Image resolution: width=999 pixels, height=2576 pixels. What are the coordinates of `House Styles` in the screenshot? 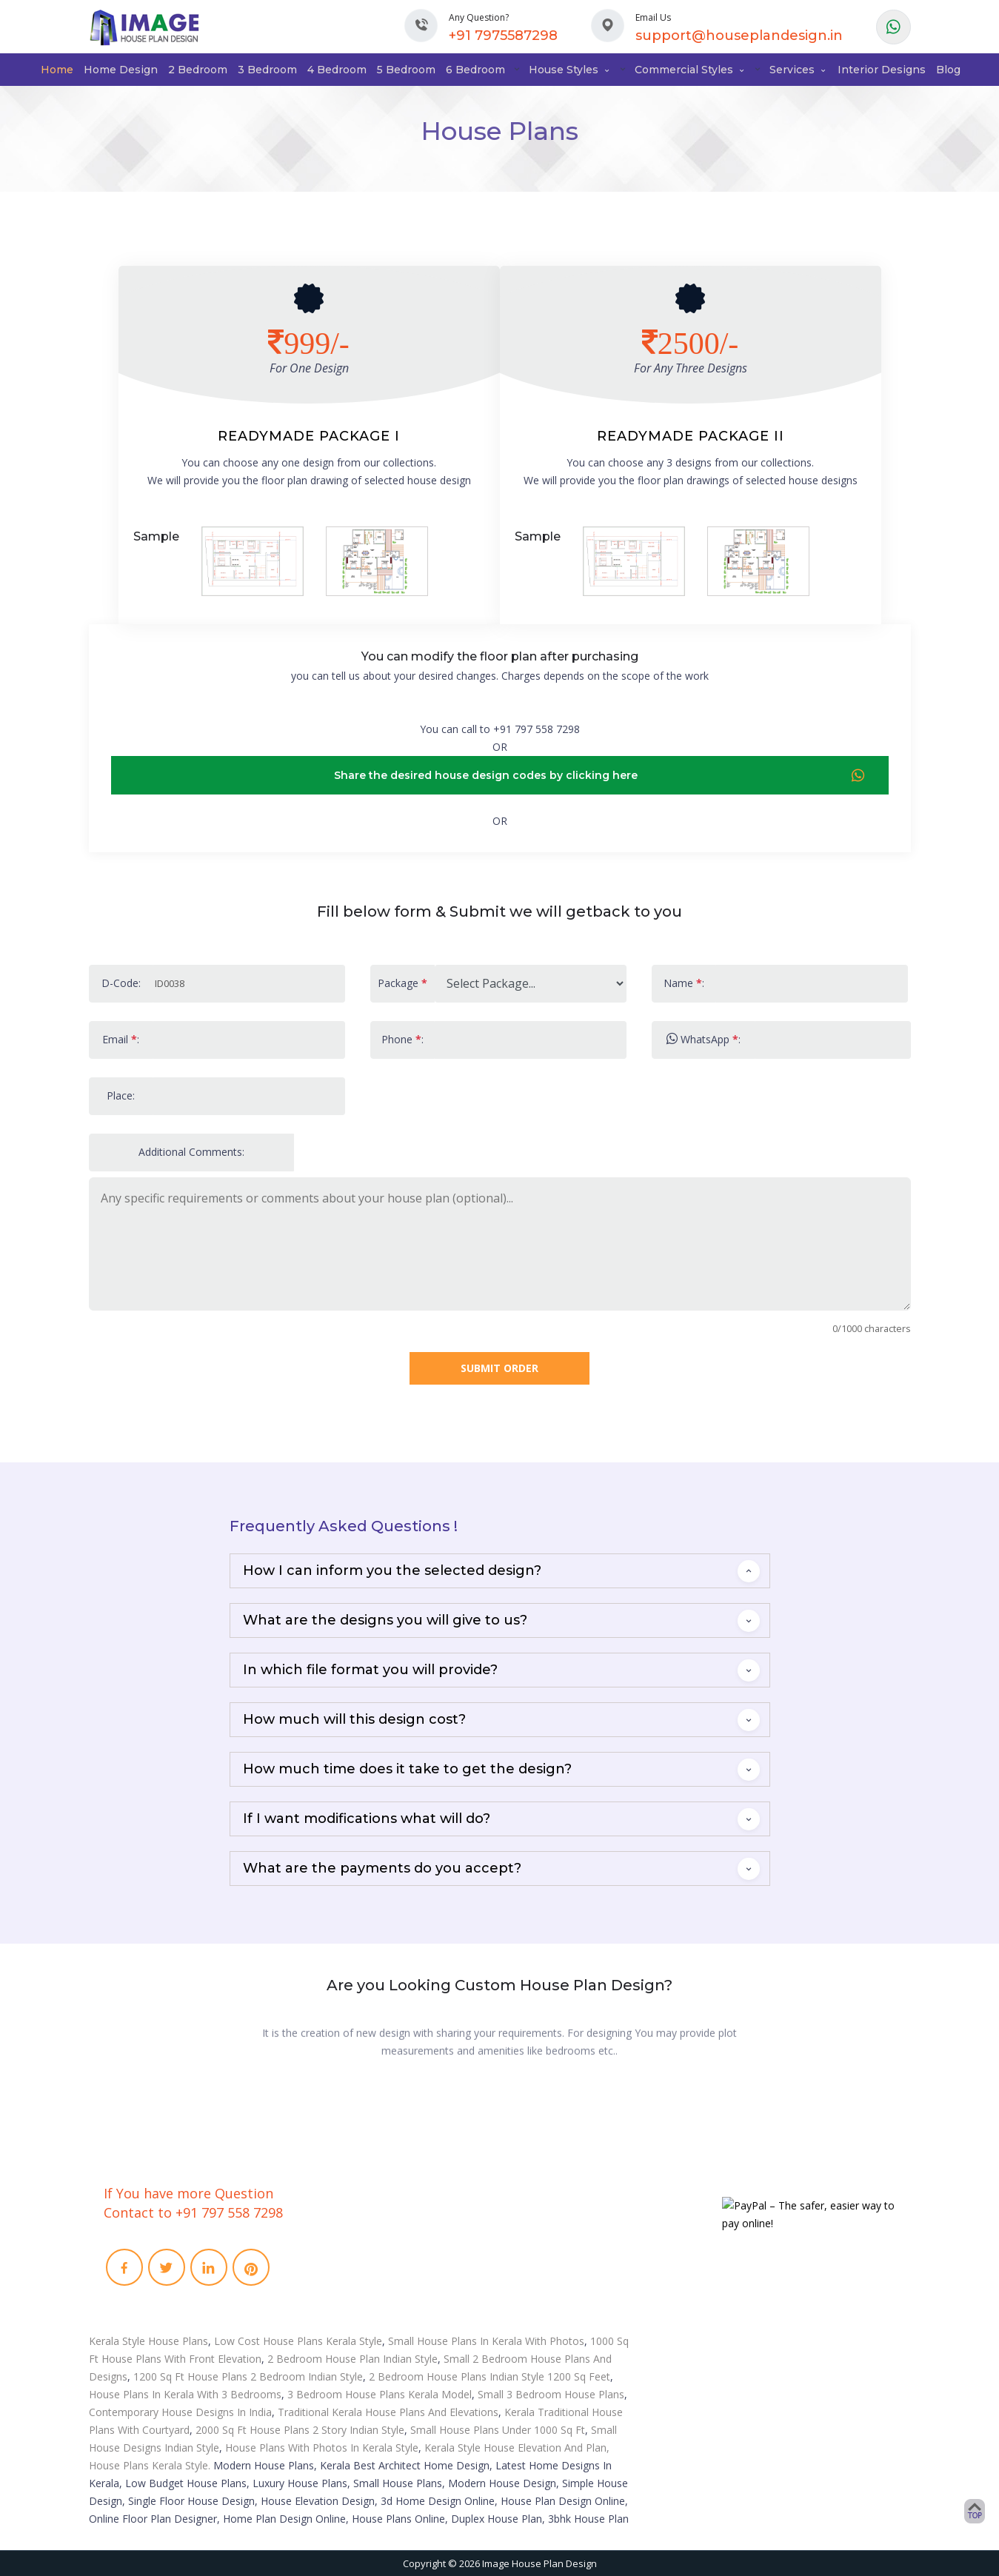 It's located at (570, 69).